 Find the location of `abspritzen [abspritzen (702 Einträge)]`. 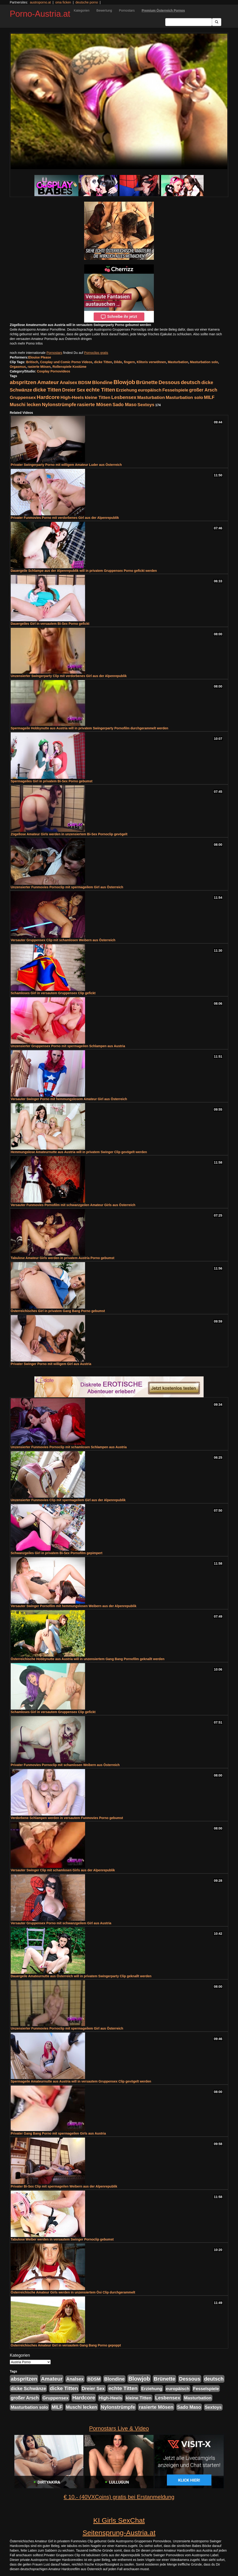

abspritzen [abspritzen (702 Einträge)] is located at coordinates (23, 382).